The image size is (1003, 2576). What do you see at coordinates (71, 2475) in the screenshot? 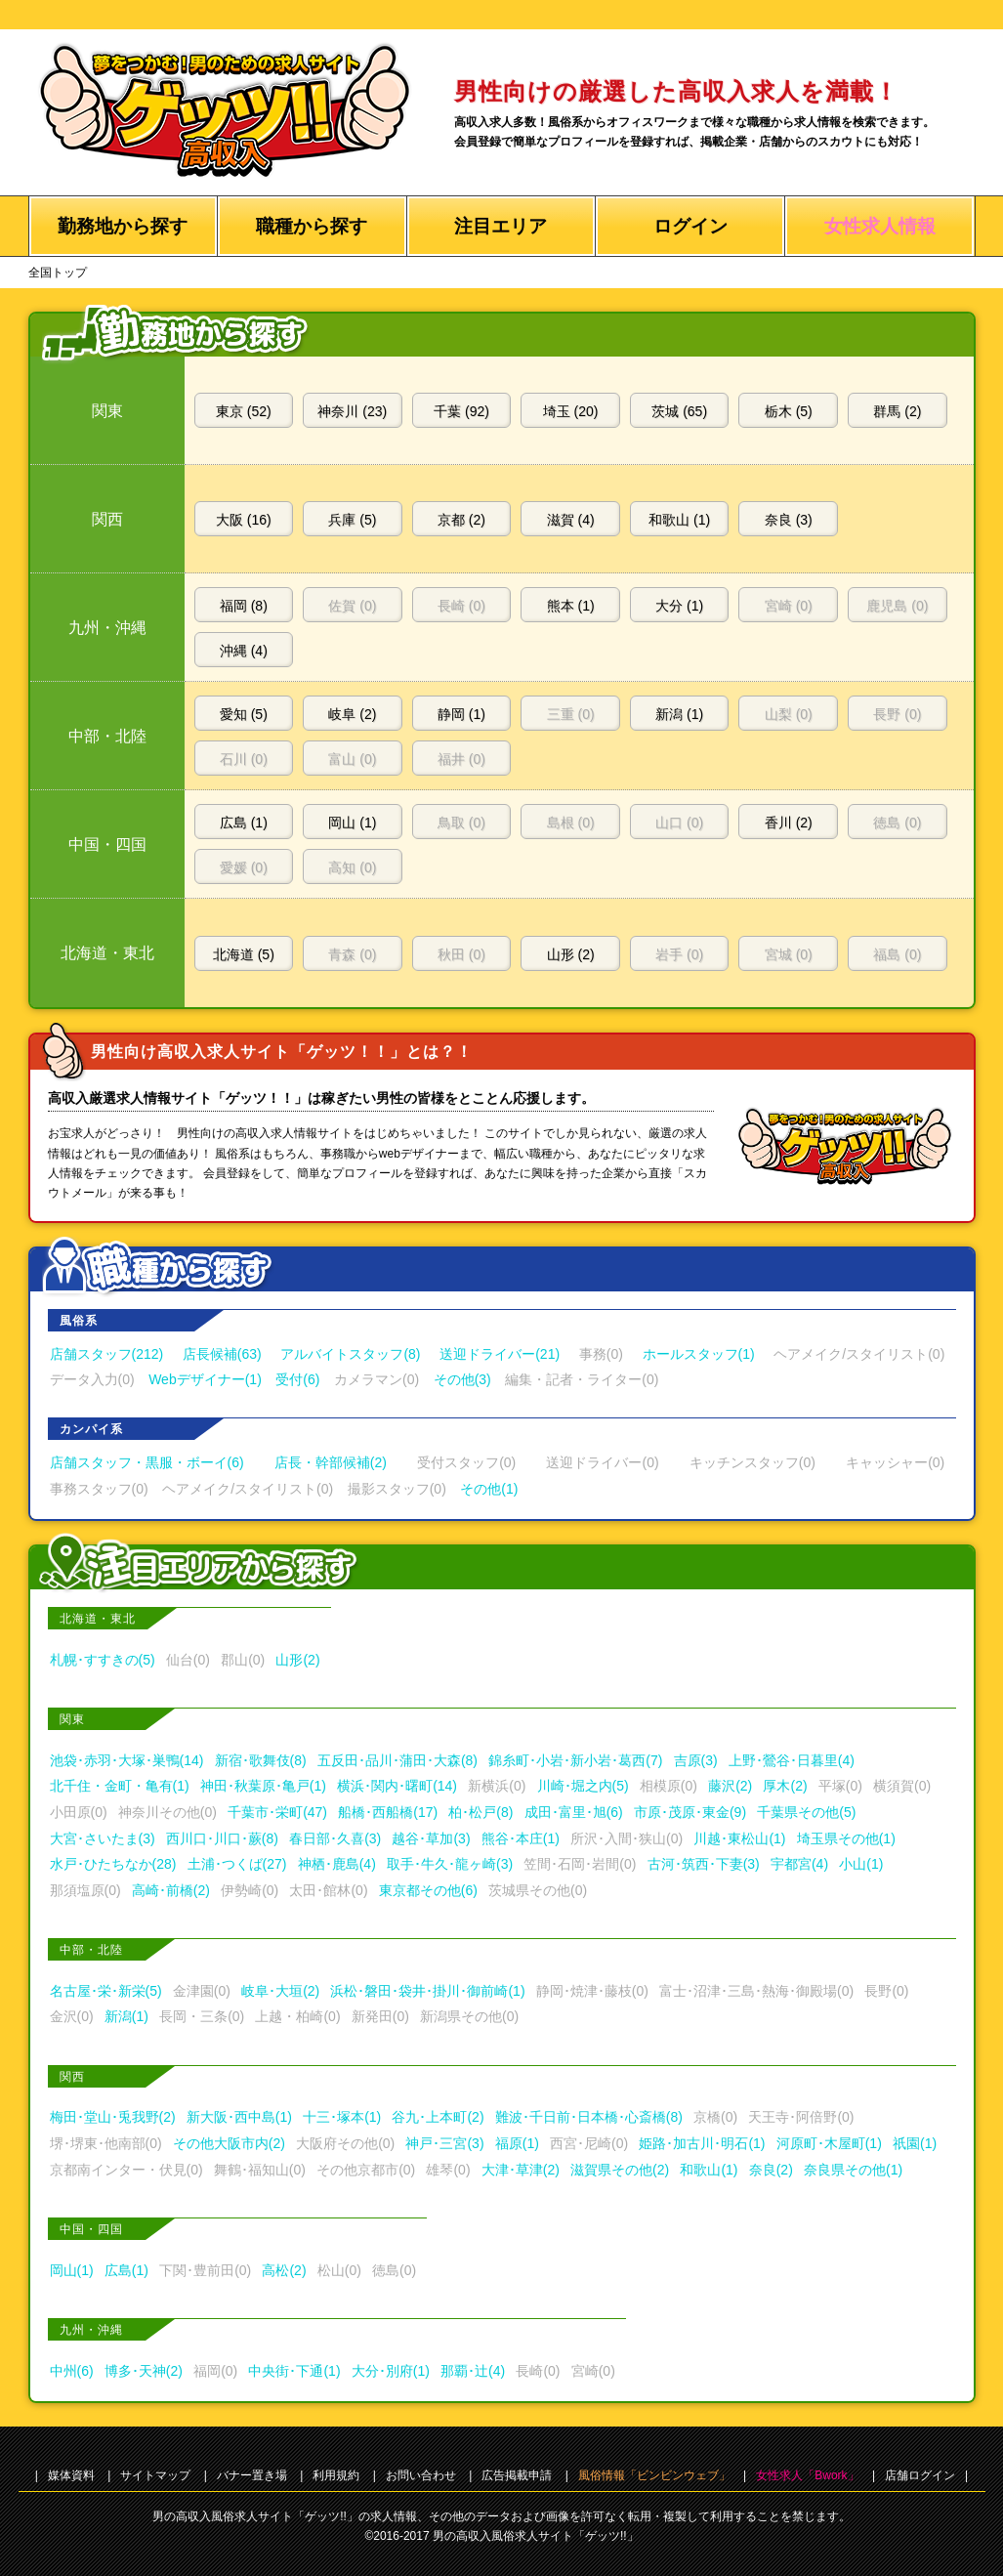
I see `媒体資料` at bounding box center [71, 2475].